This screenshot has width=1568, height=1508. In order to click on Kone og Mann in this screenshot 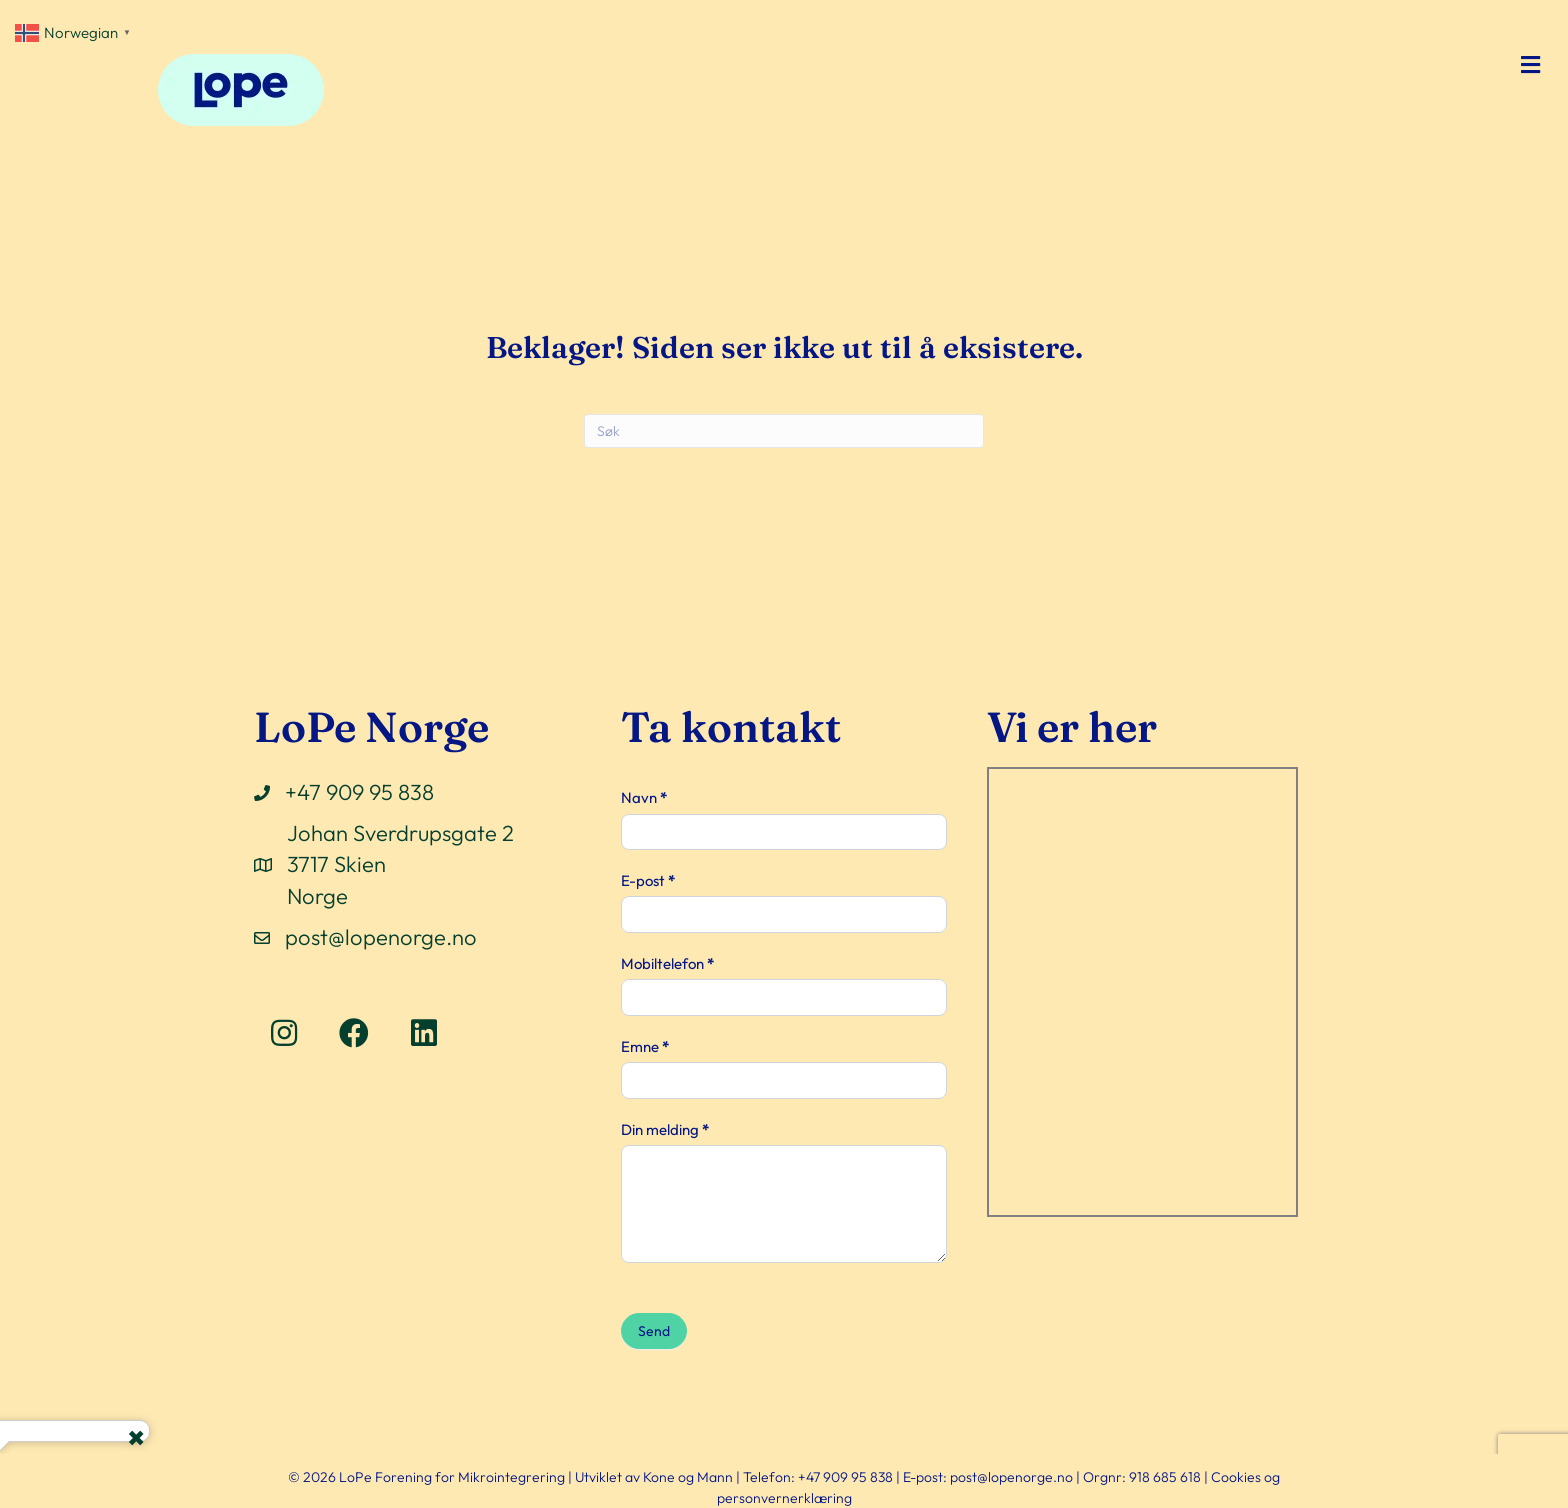, I will do `click(688, 1477)`.